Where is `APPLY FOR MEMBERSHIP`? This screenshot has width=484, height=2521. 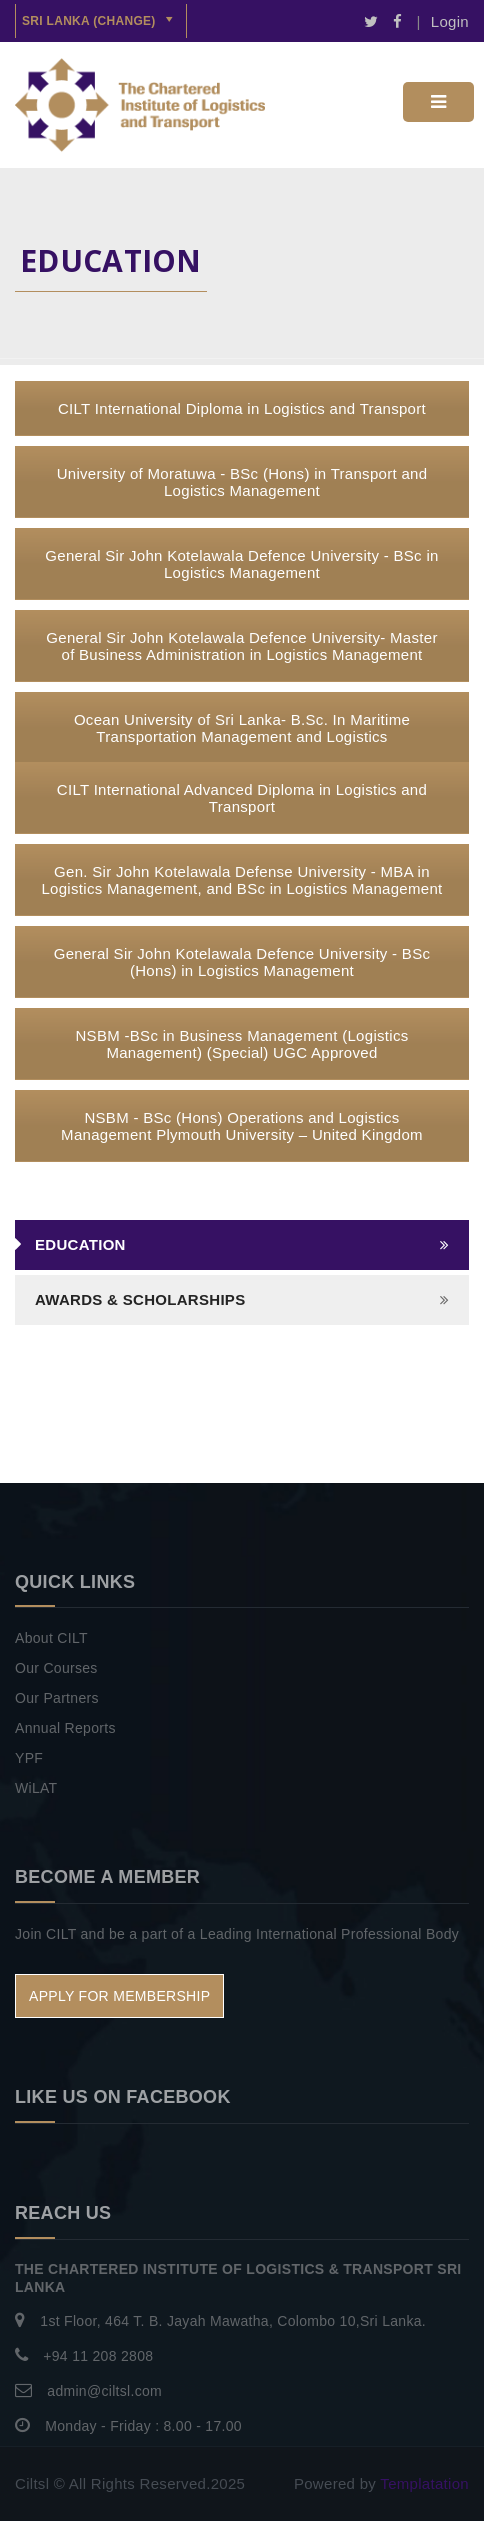 APPLY FOR MEMBERSHIP is located at coordinates (119, 1996).